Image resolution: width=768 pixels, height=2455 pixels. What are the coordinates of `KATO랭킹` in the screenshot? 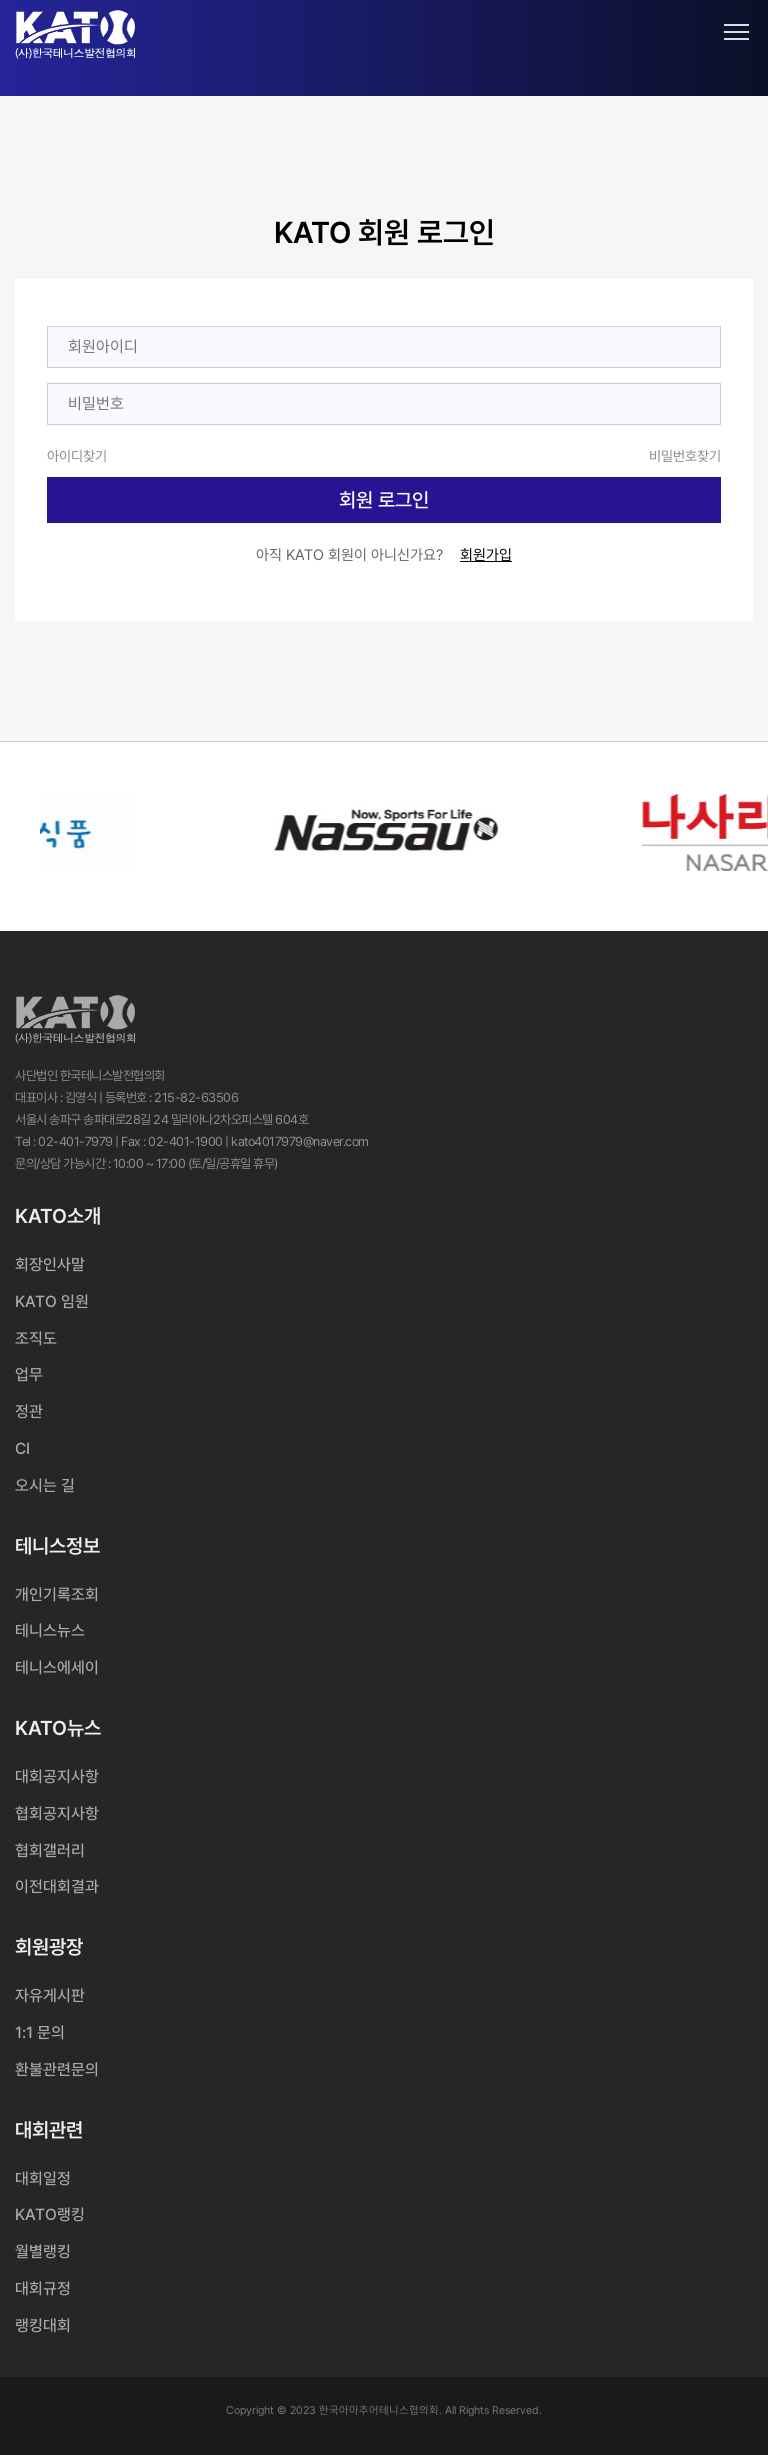 It's located at (50, 2214).